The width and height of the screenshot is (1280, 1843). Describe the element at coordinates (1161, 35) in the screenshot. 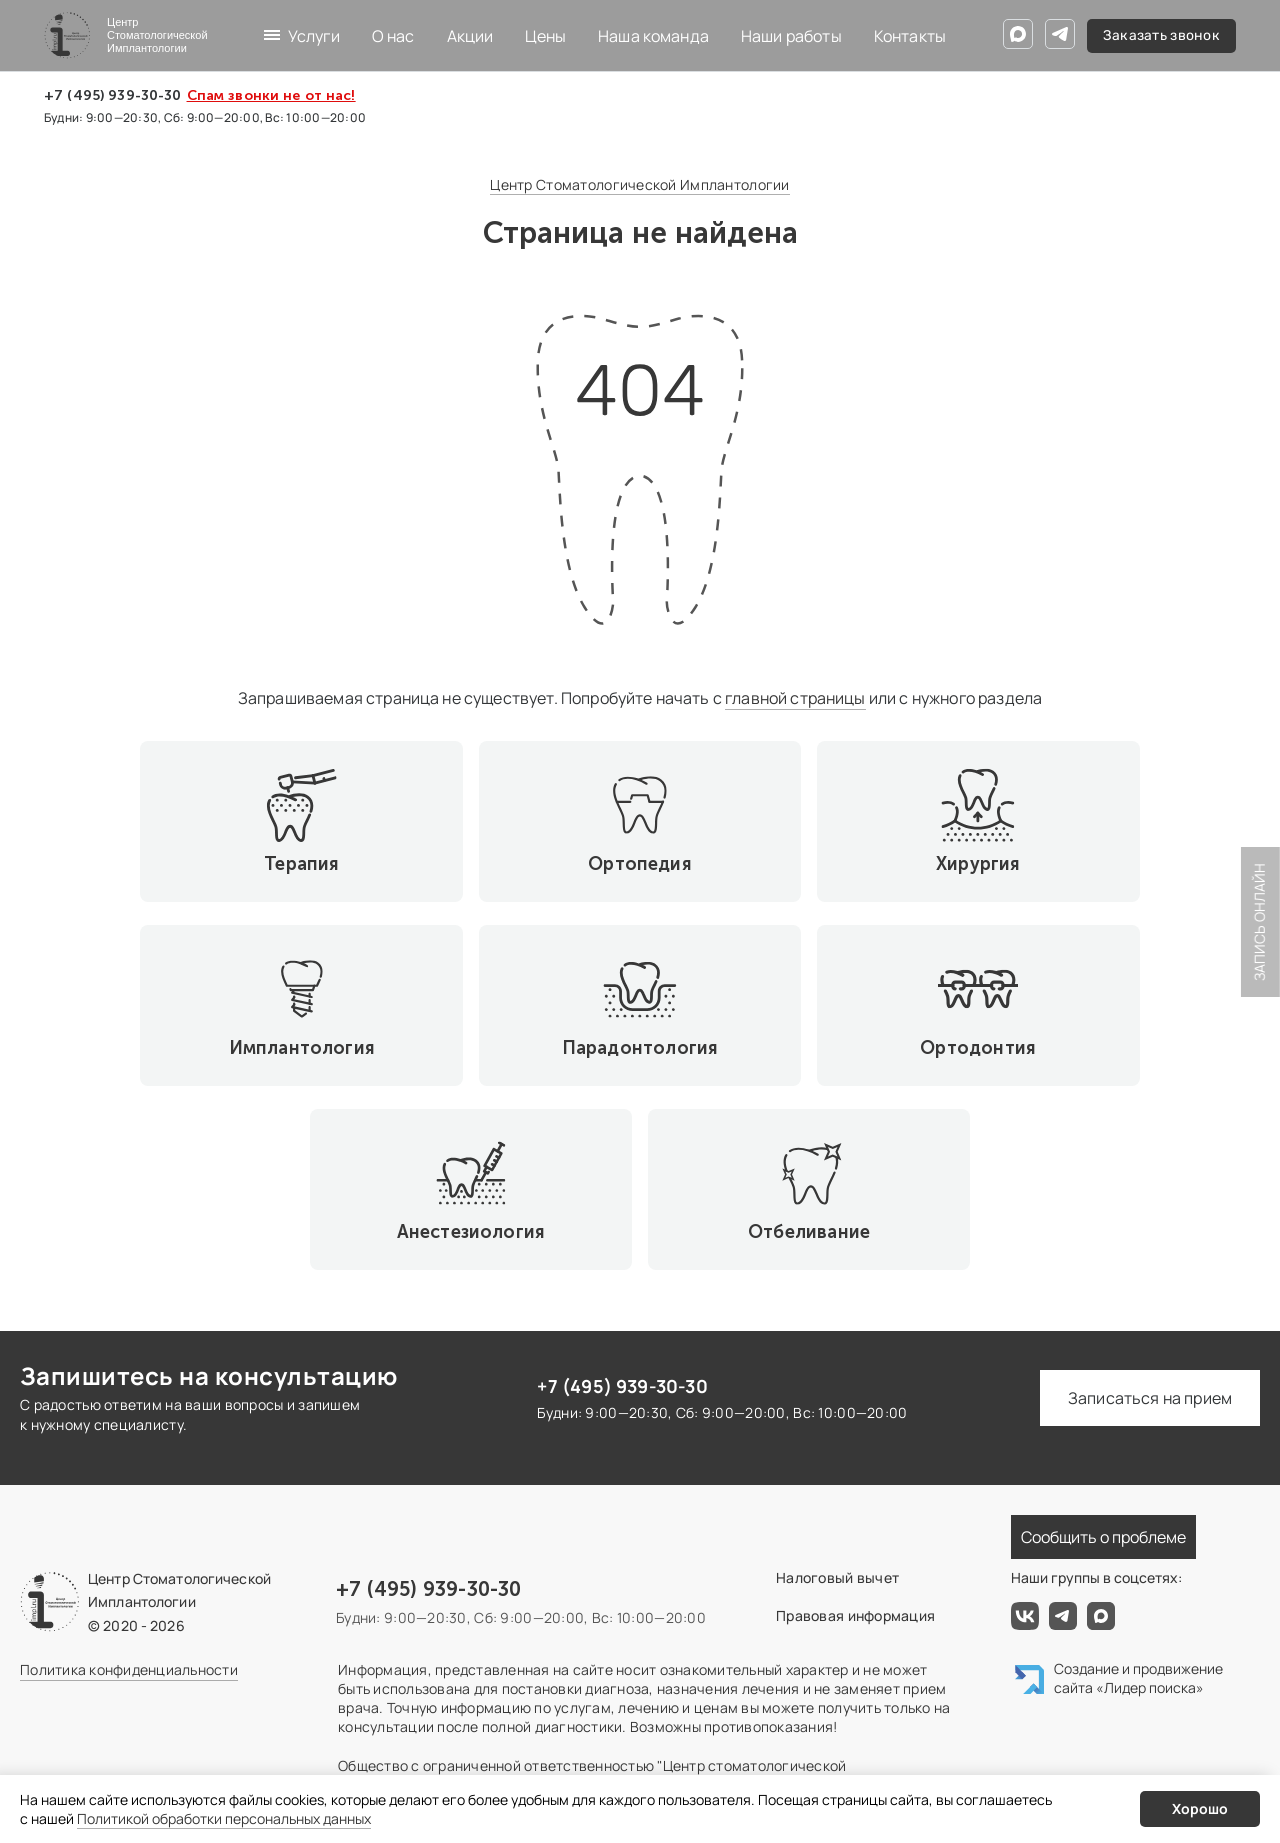

I see `Заказать звонок` at that location.